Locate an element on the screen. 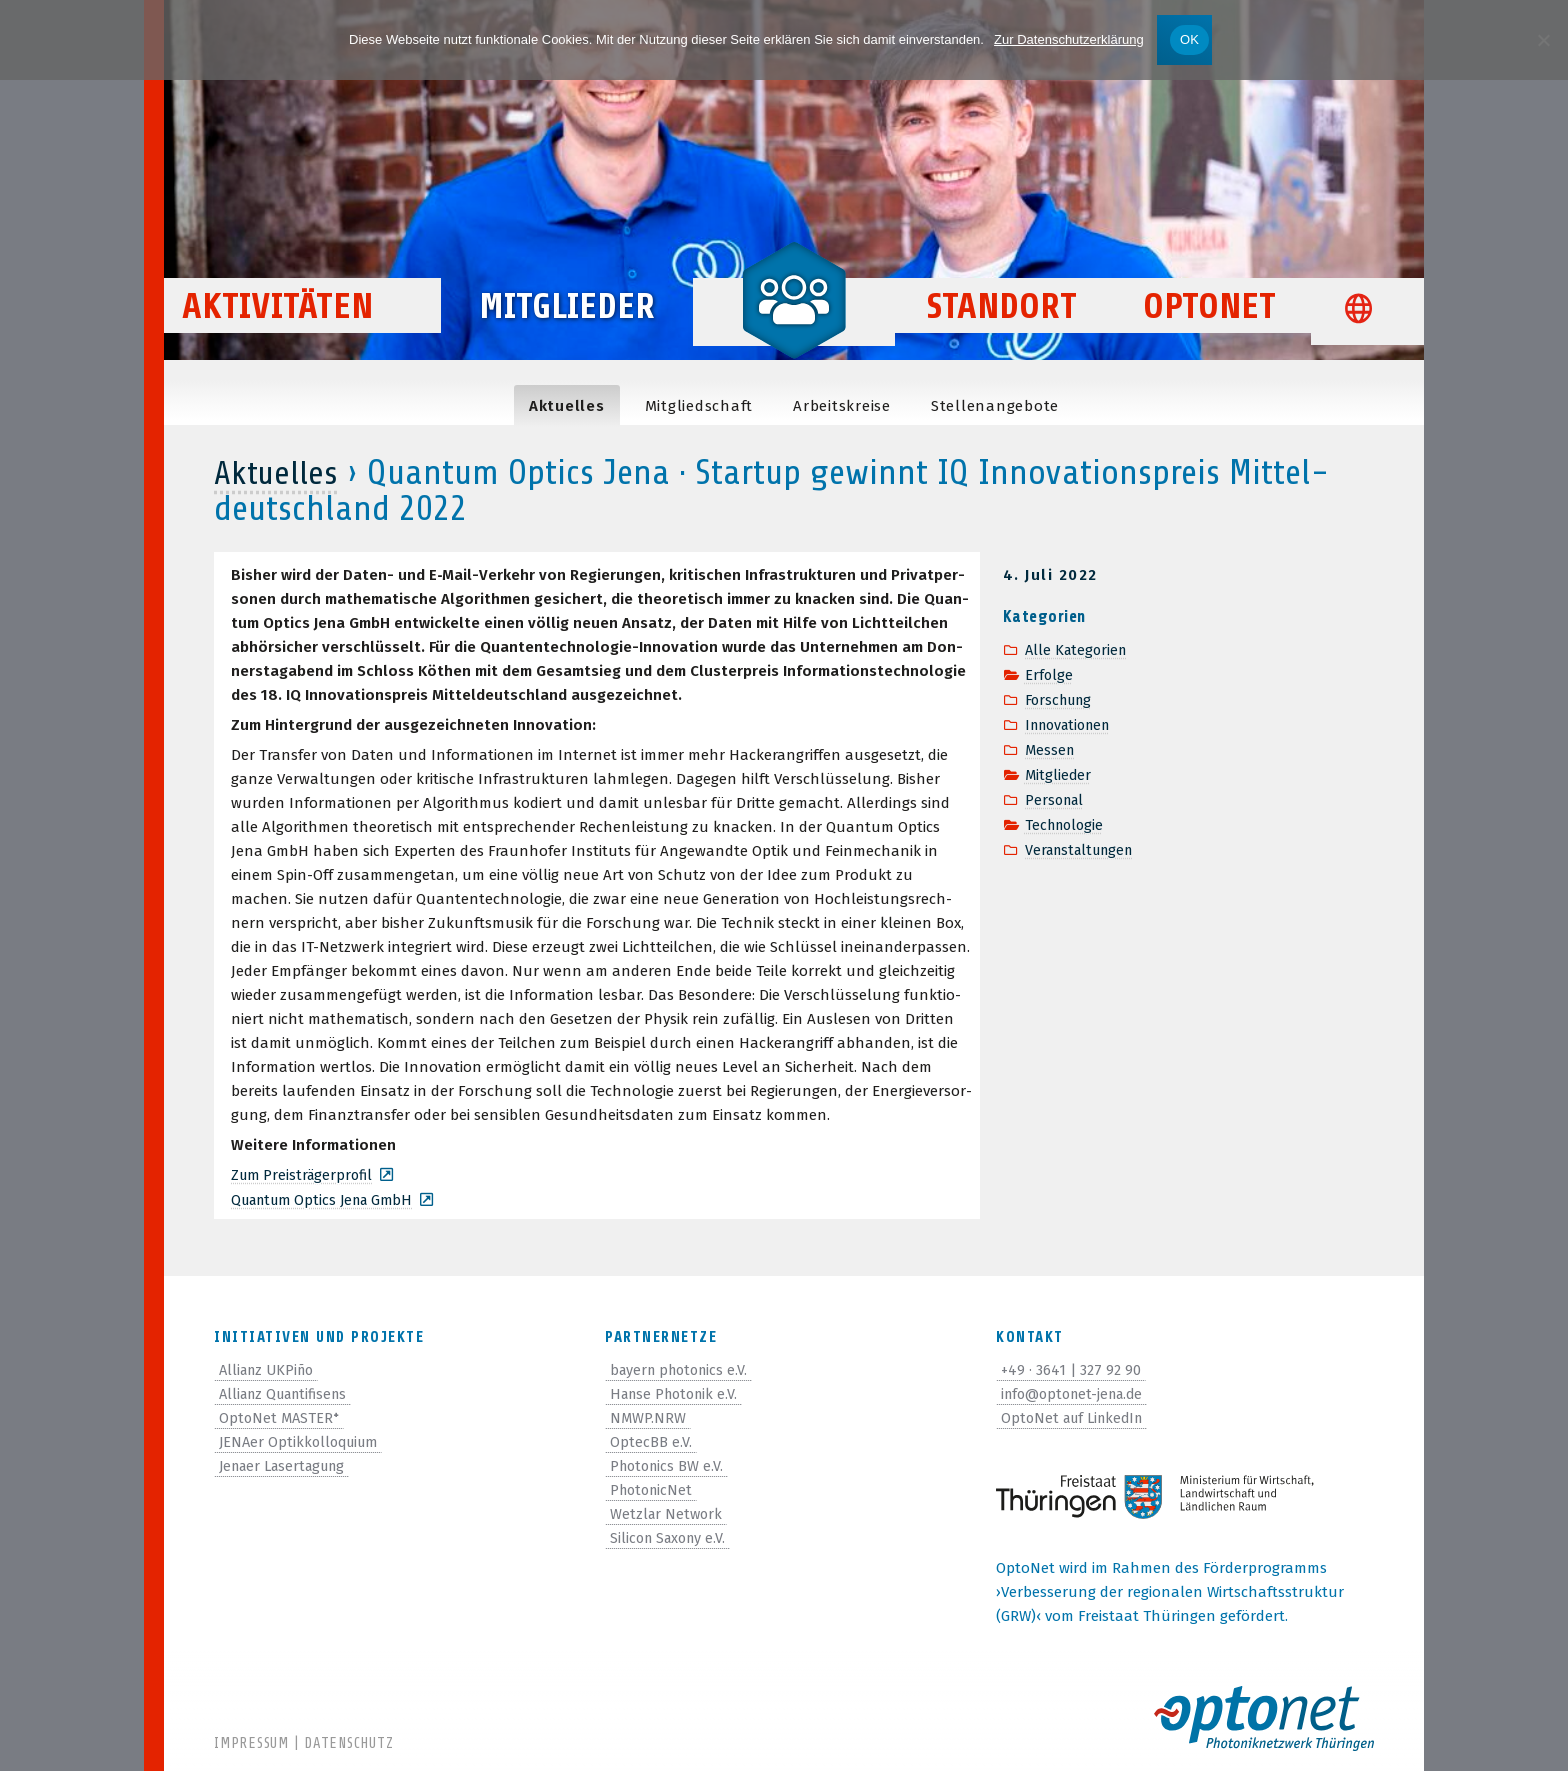 Image resolution: width=1568 pixels, height=1771 pixels. Aktuelles is located at coordinates (279, 472).